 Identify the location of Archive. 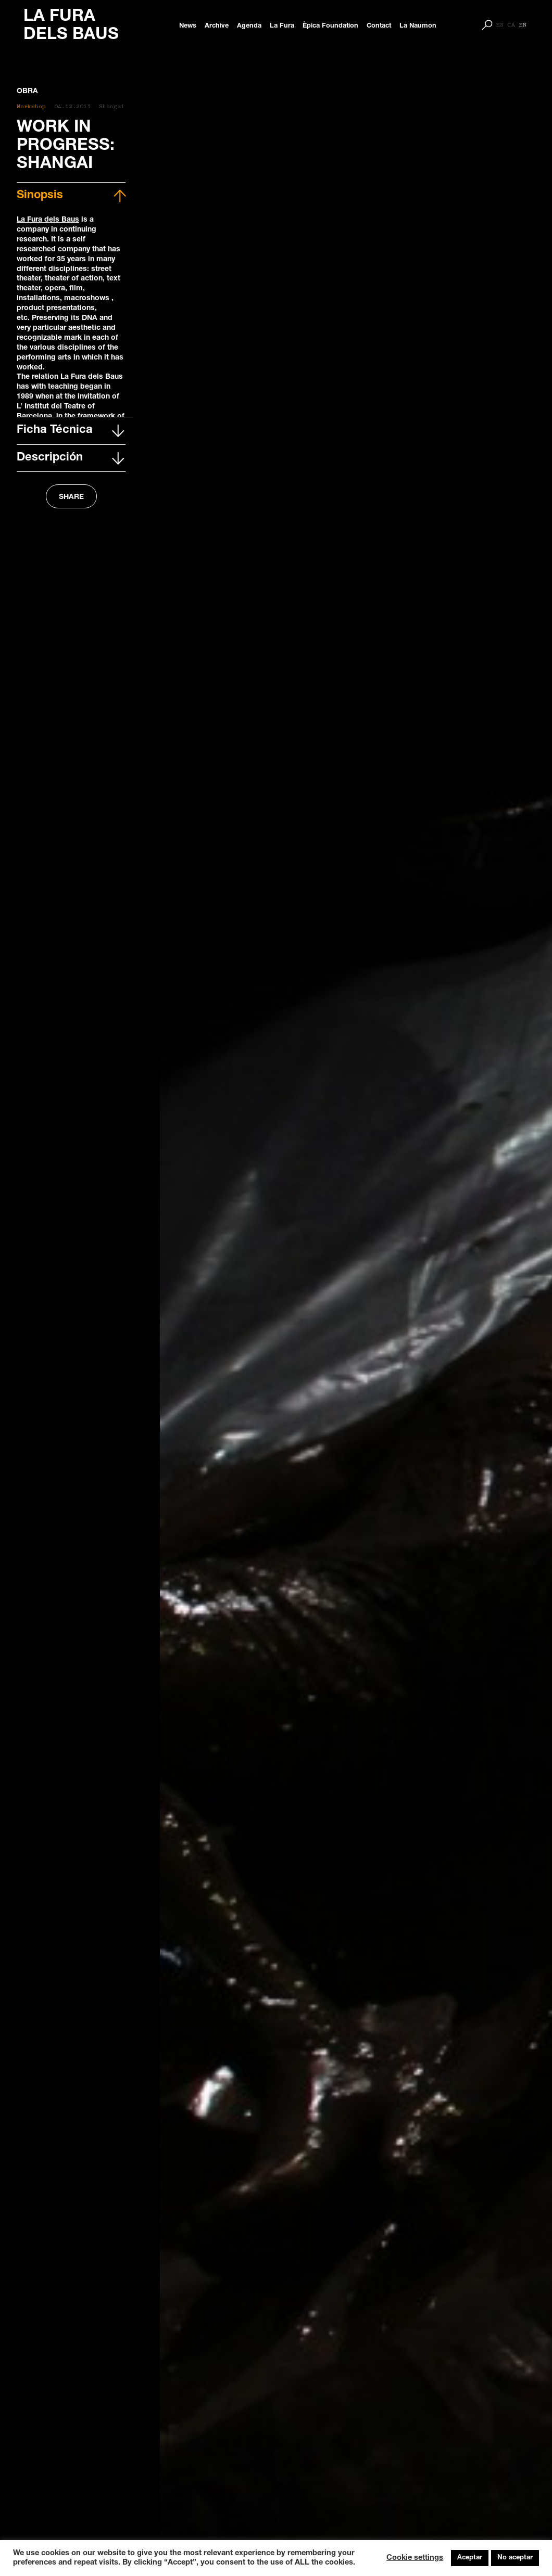
(217, 26).